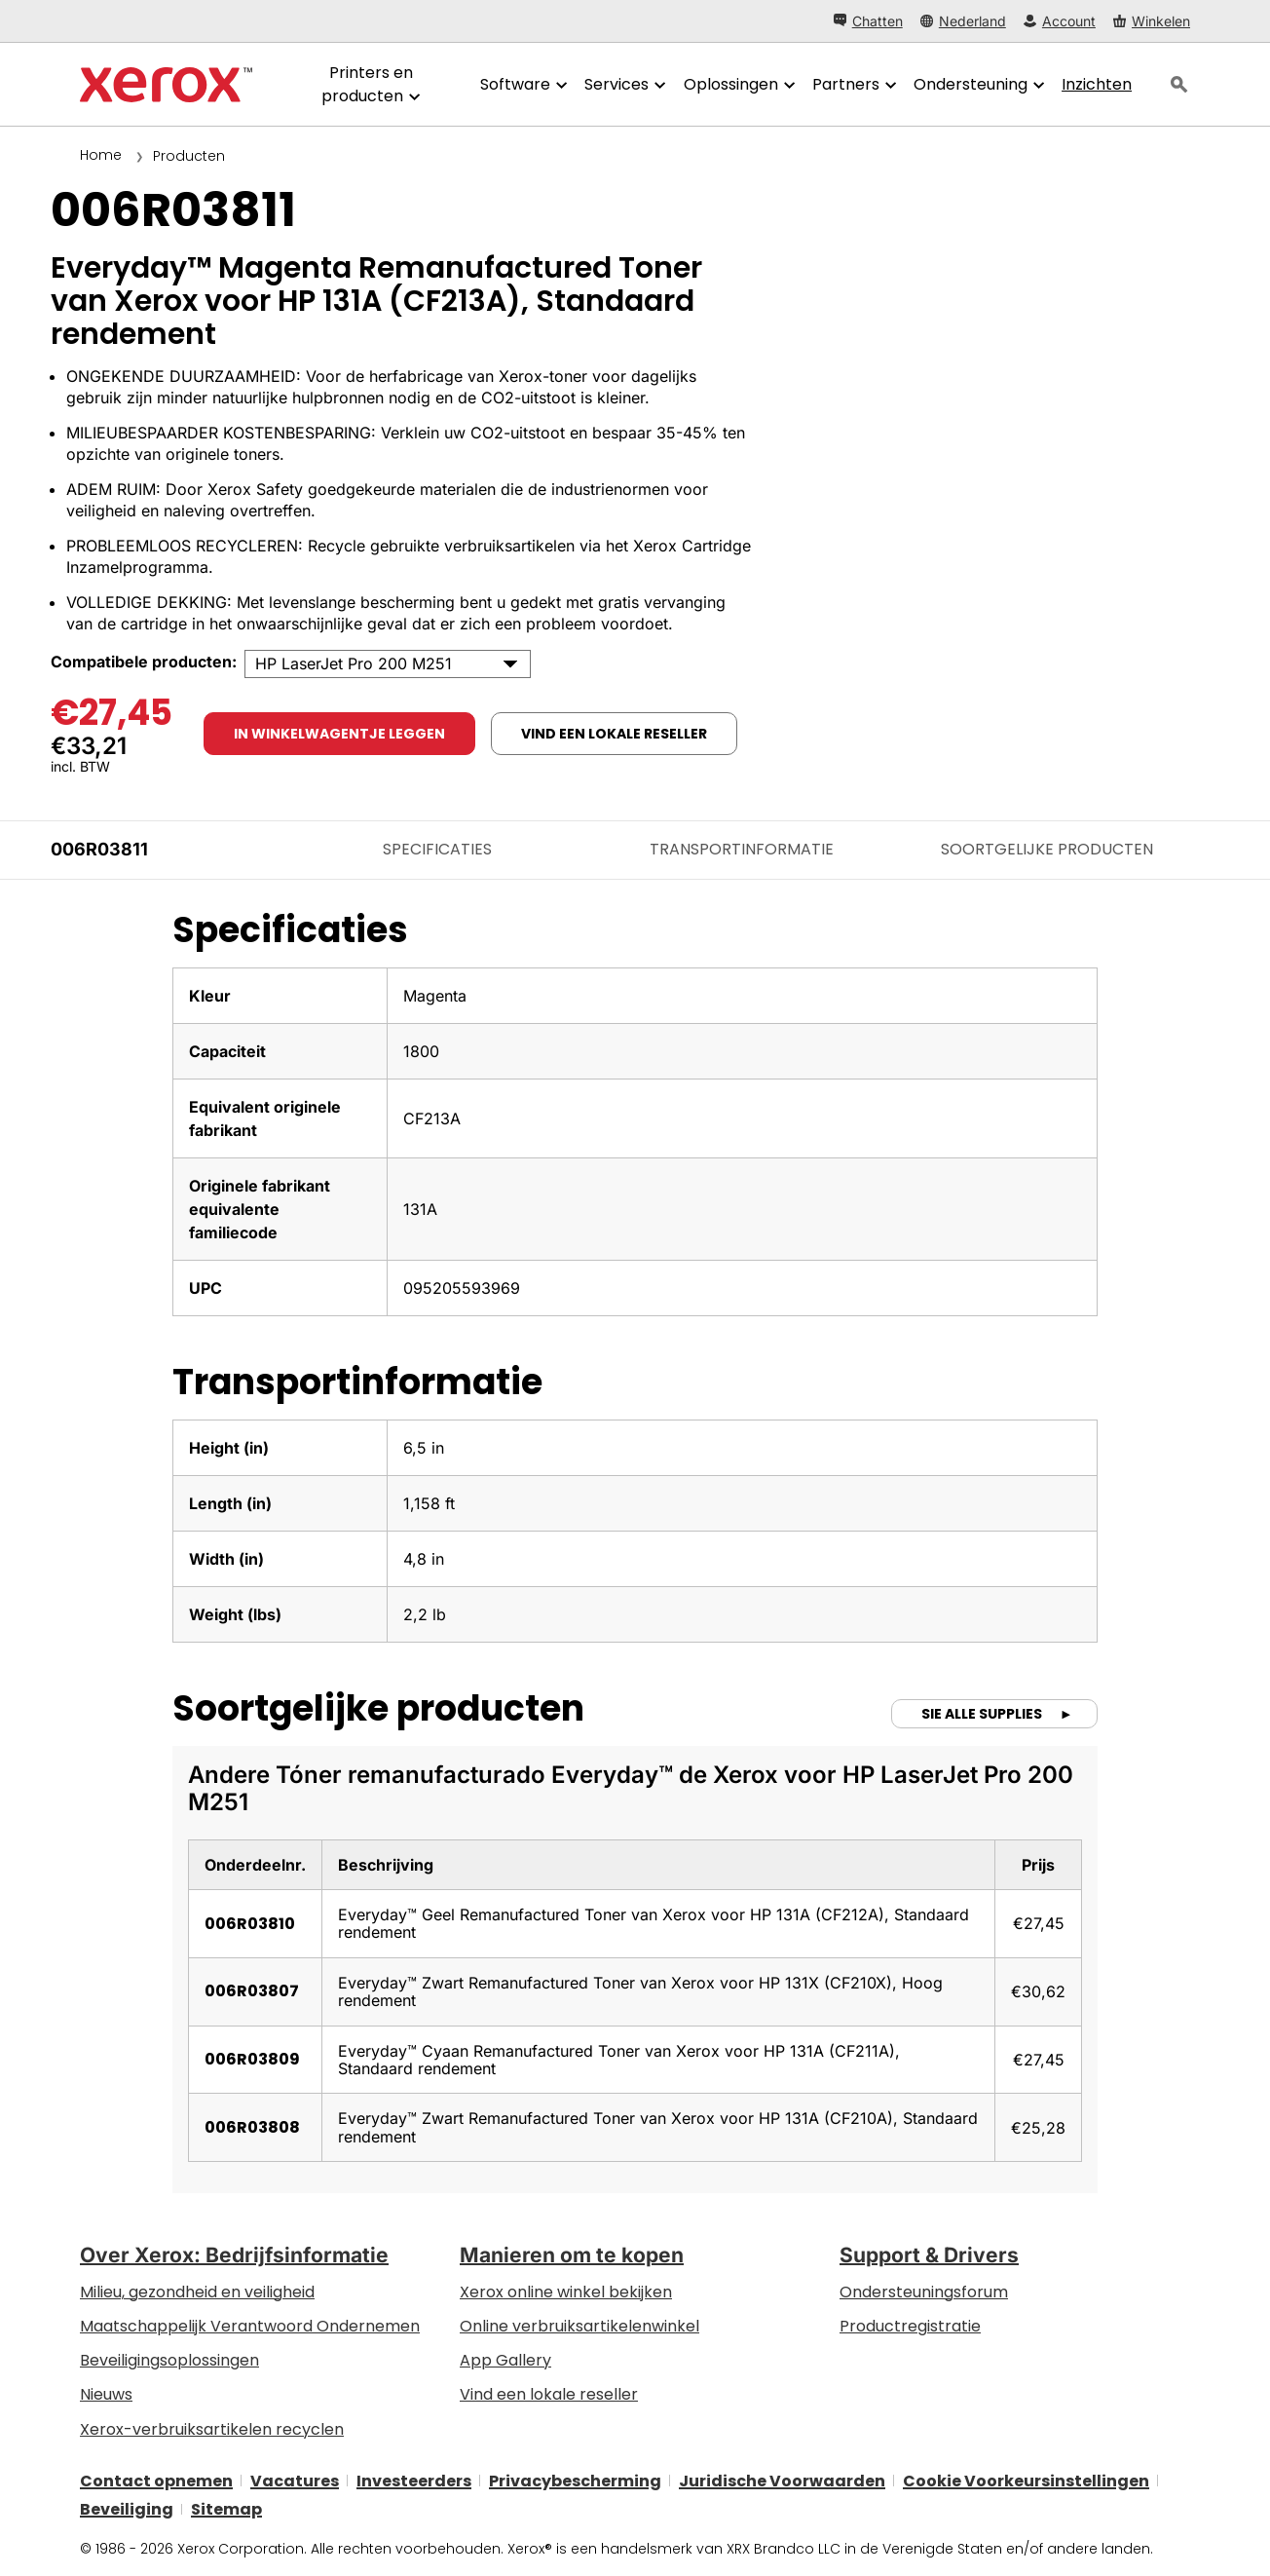  What do you see at coordinates (166, 84) in the screenshot?
I see `[Xerox Homepage]` at bounding box center [166, 84].